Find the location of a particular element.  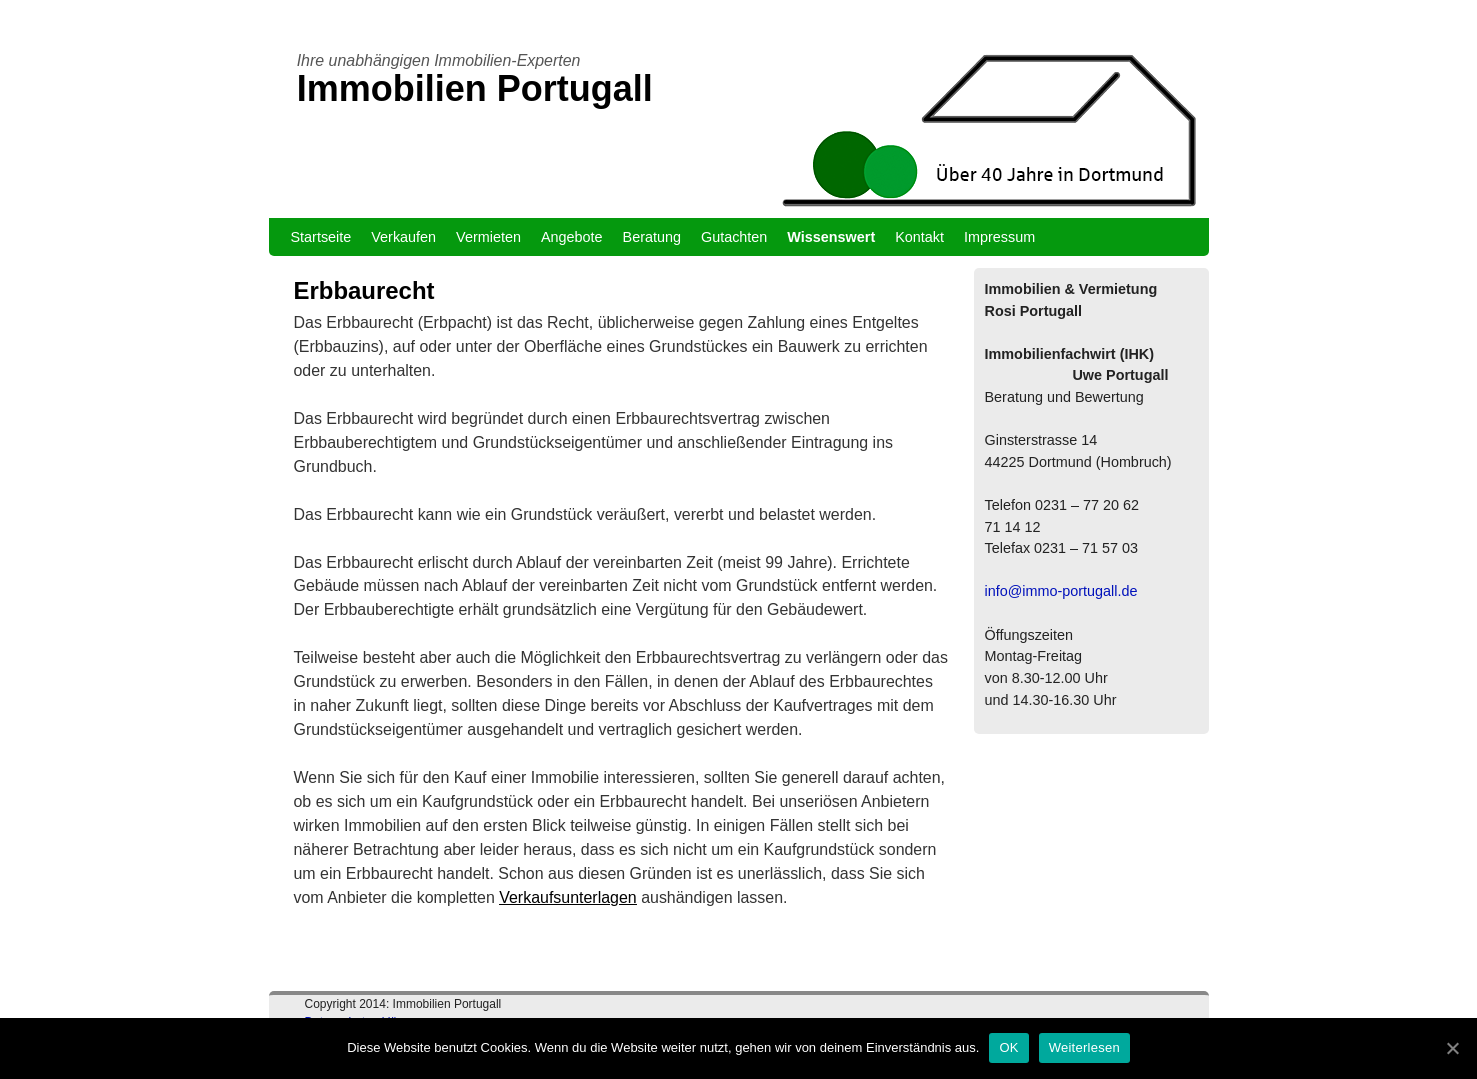

OK is located at coordinates (1008, 1047).